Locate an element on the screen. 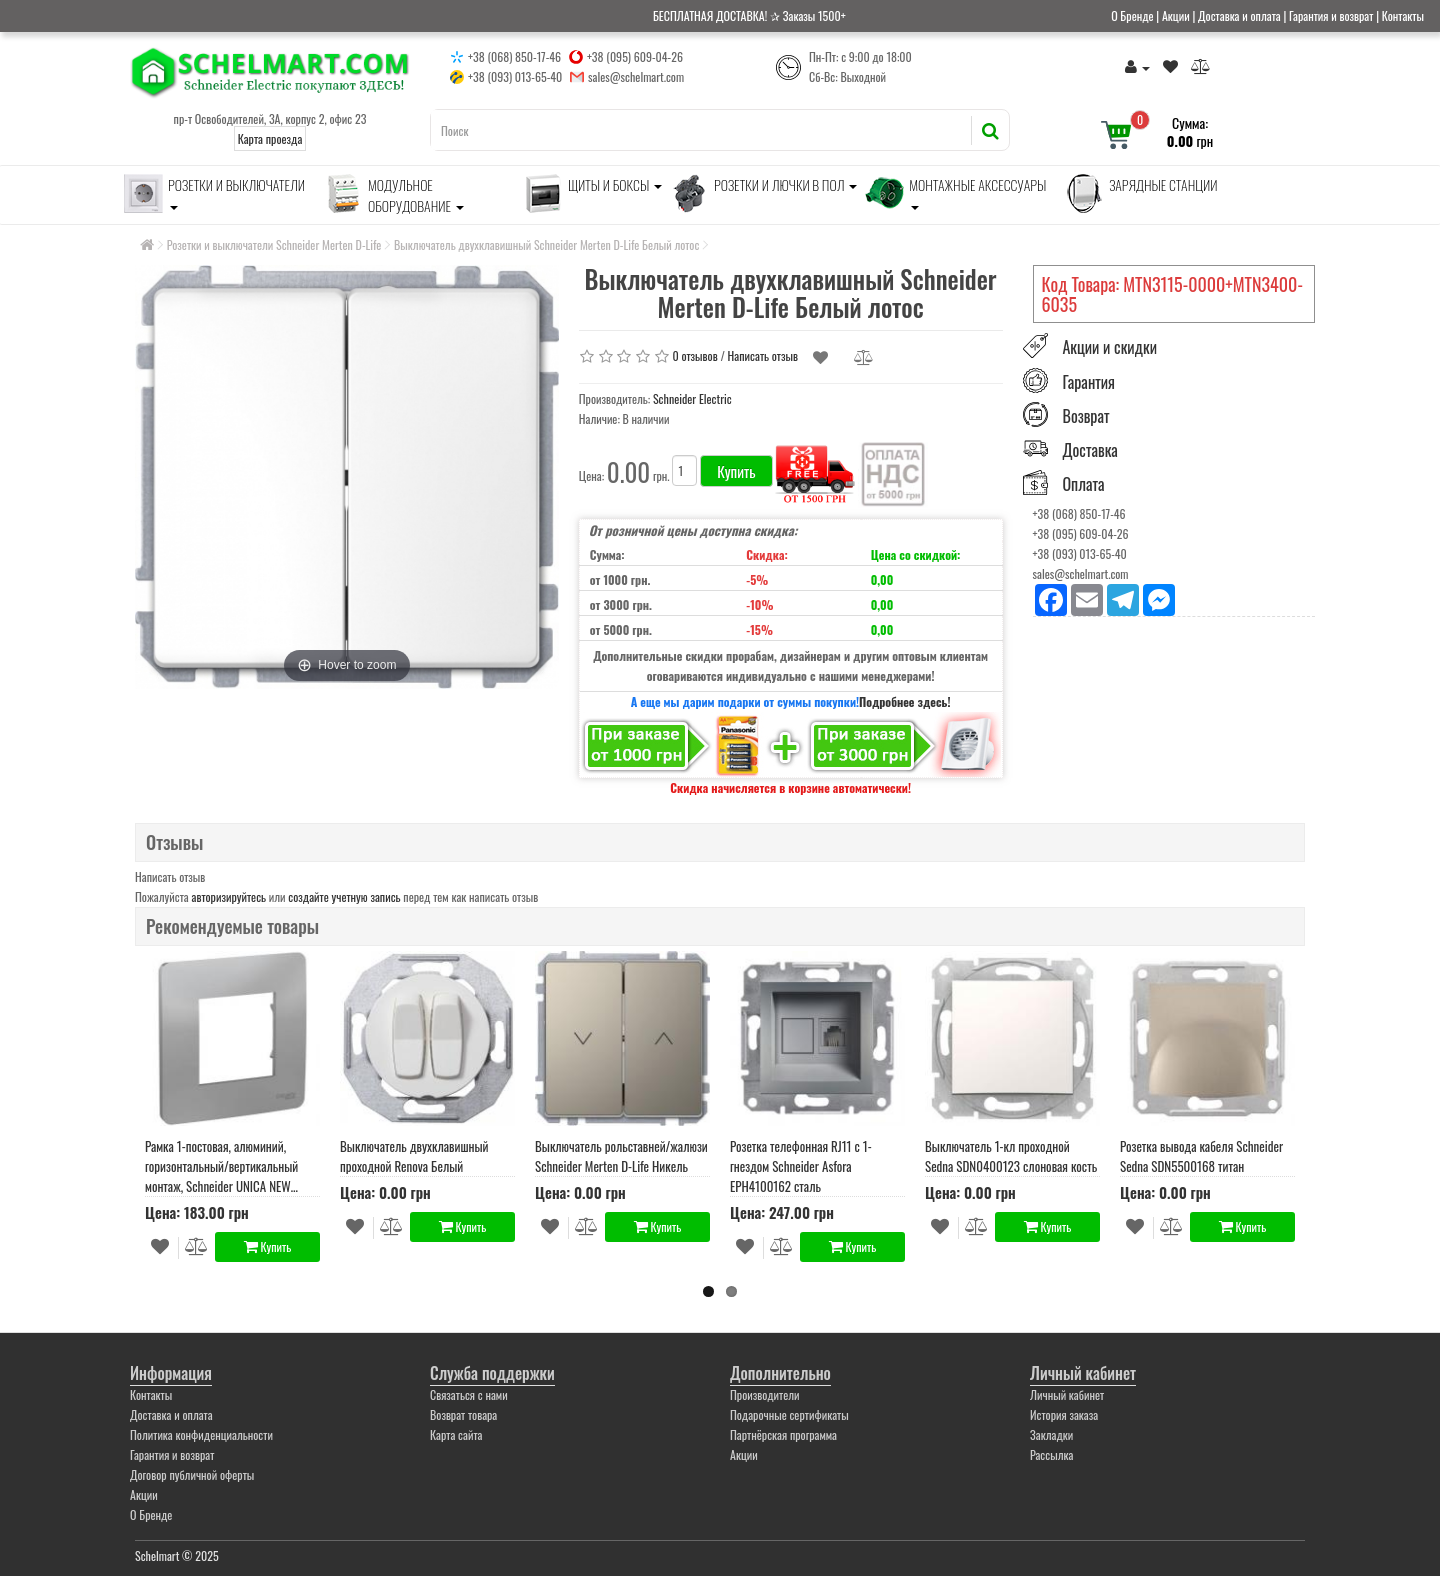 The height and width of the screenshot is (1576, 1440). Подробнее здесь! is located at coordinates (905, 701).